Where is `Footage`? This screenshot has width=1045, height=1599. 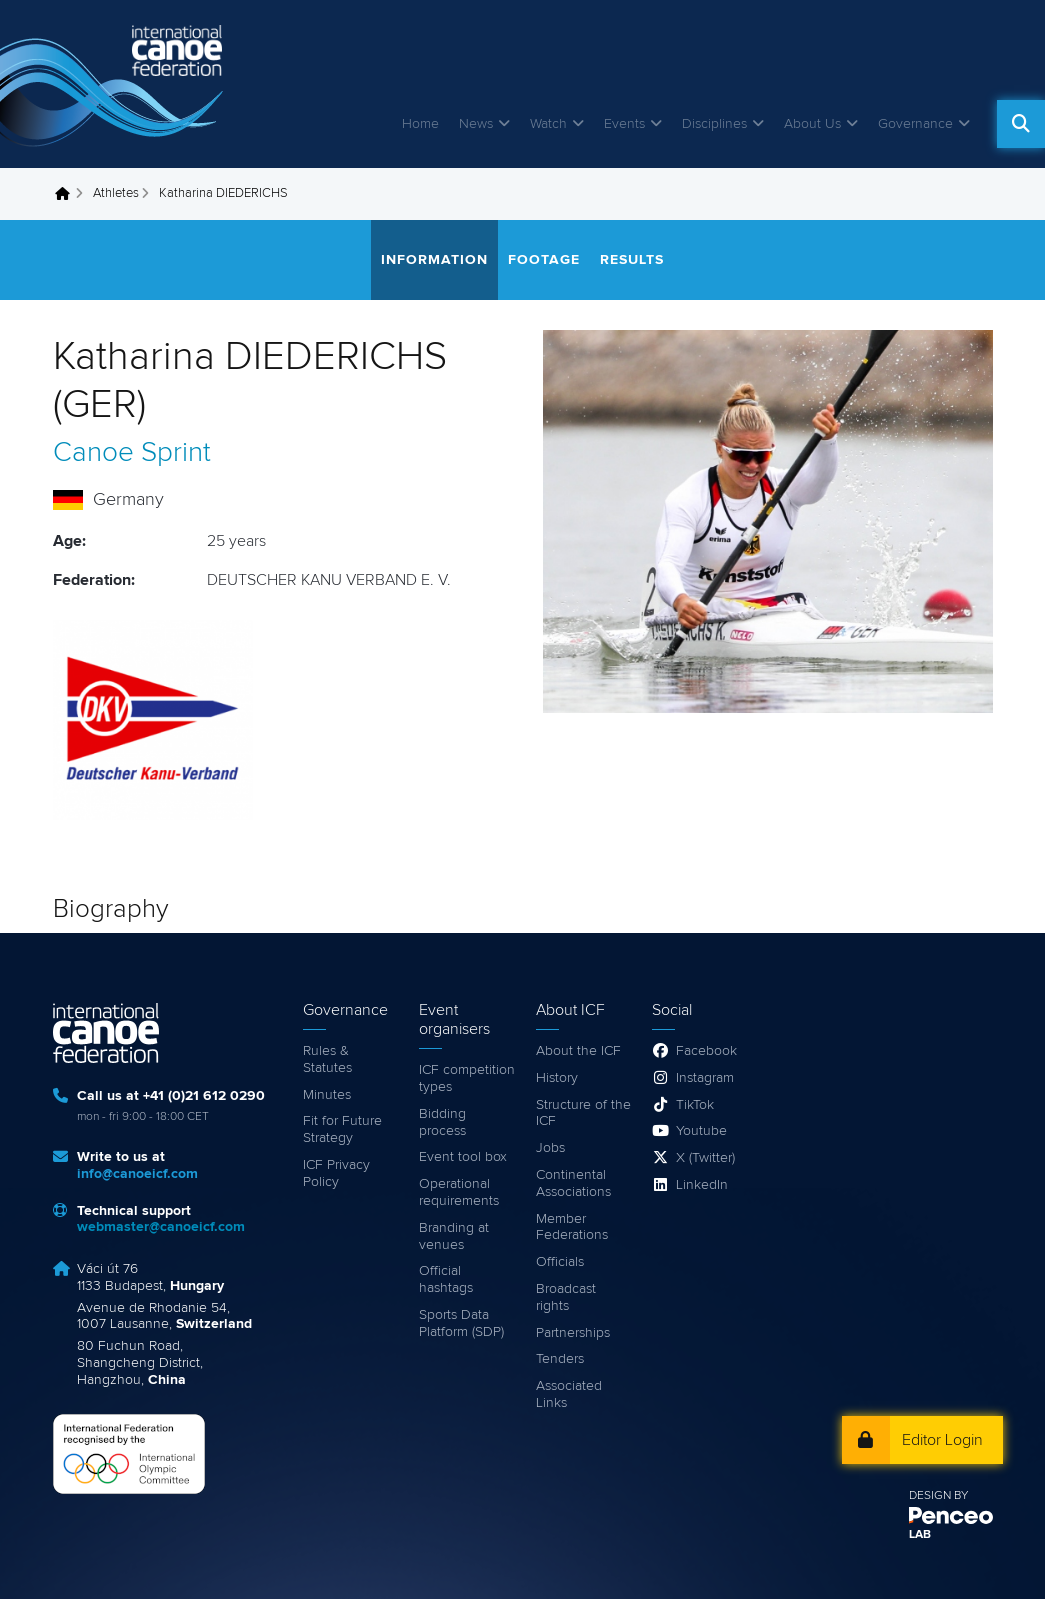 Footage is located at coordinates (544, 260).